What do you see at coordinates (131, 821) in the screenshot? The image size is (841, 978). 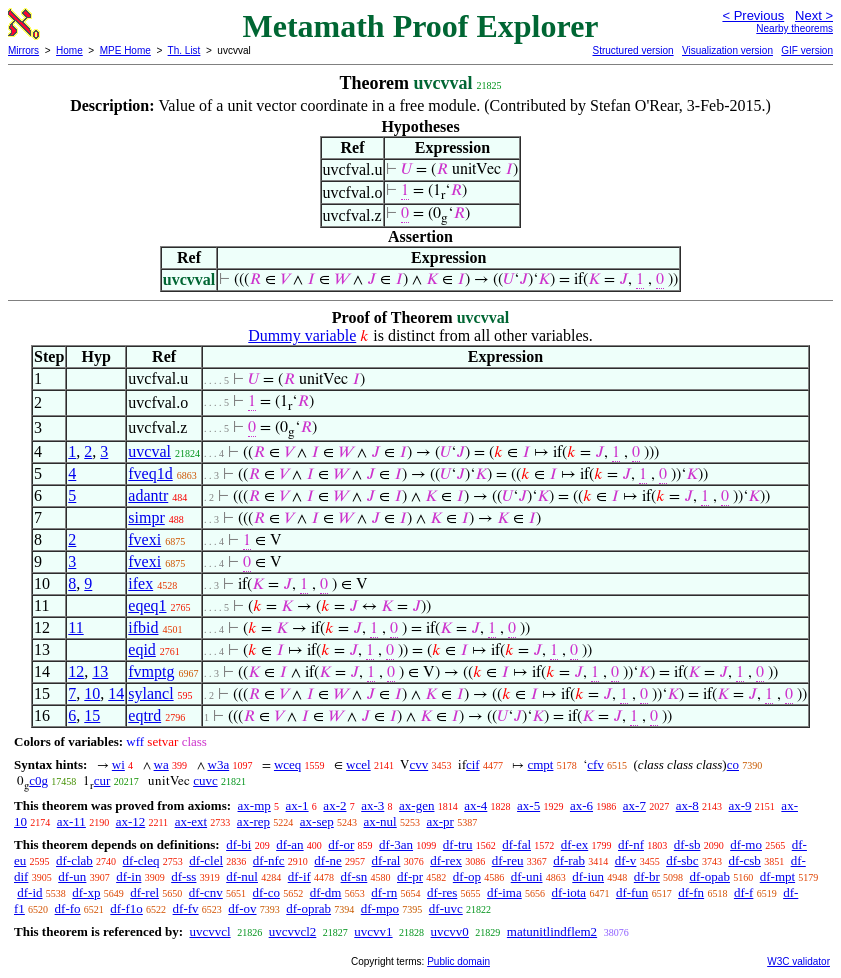 I see `ax-12` at bounding box center [131, 821].